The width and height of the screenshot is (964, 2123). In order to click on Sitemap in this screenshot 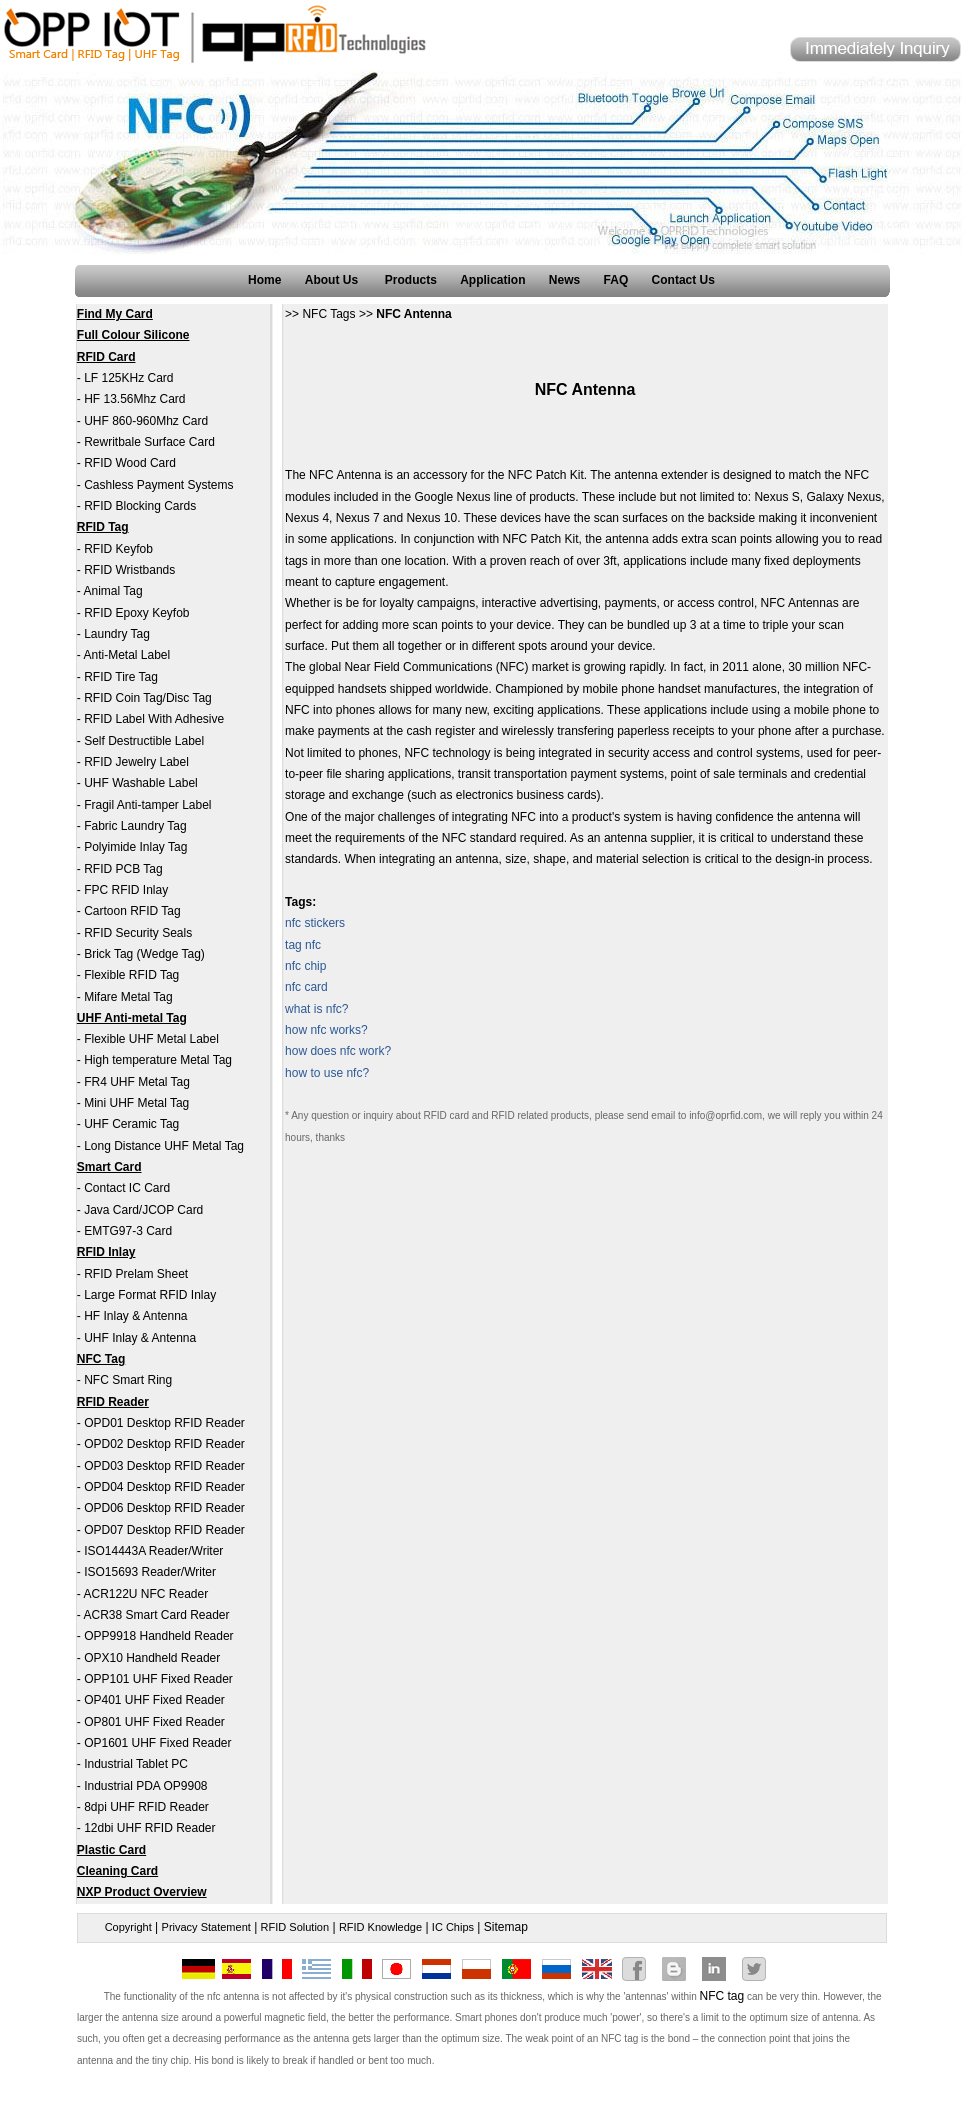, I will do `click(506, 1927)`.